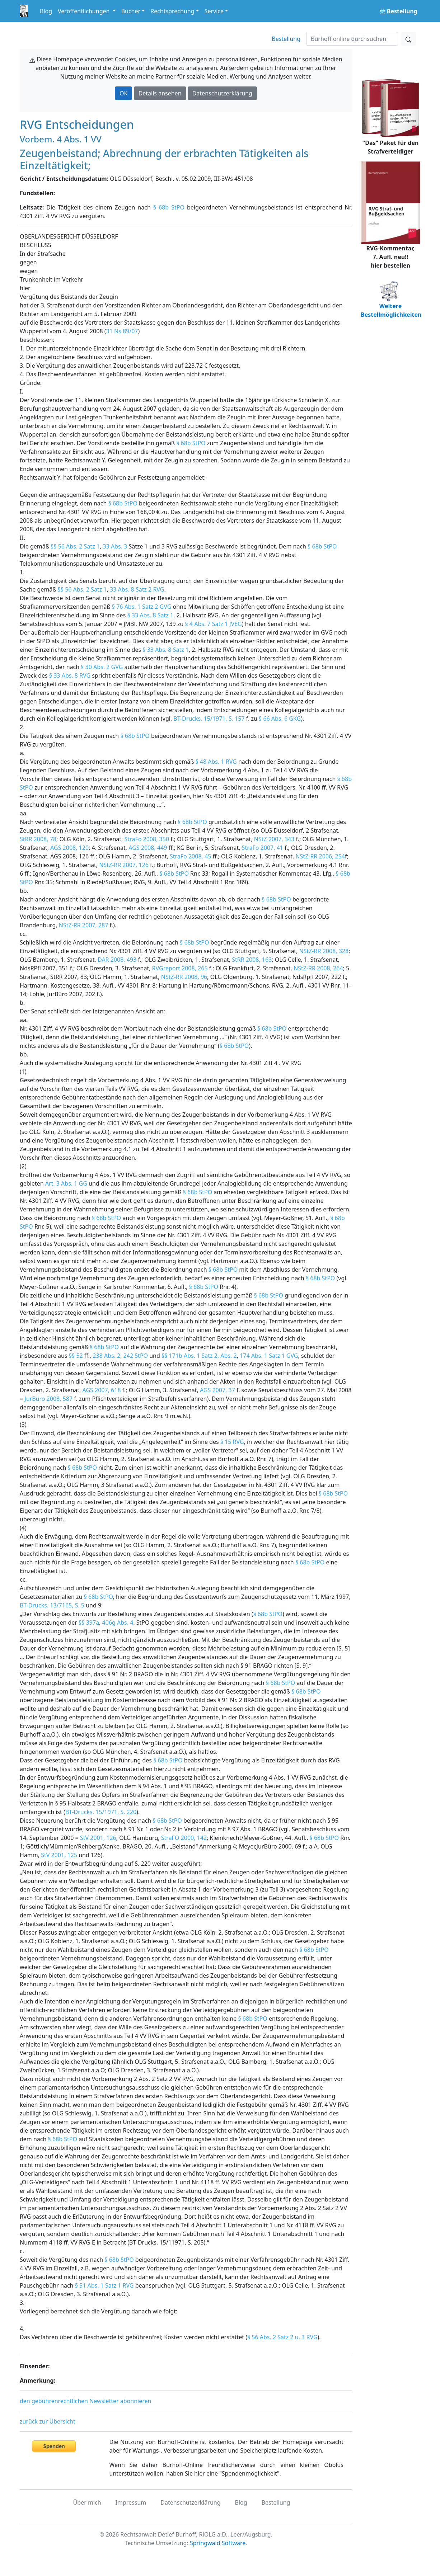 Image resolution: width=440 pixels, height=2576 pixels. What do you see at coordinates (38, 839) in the screenshot?
I see `StRR 2008, 78` at bounding box center [38, 839].